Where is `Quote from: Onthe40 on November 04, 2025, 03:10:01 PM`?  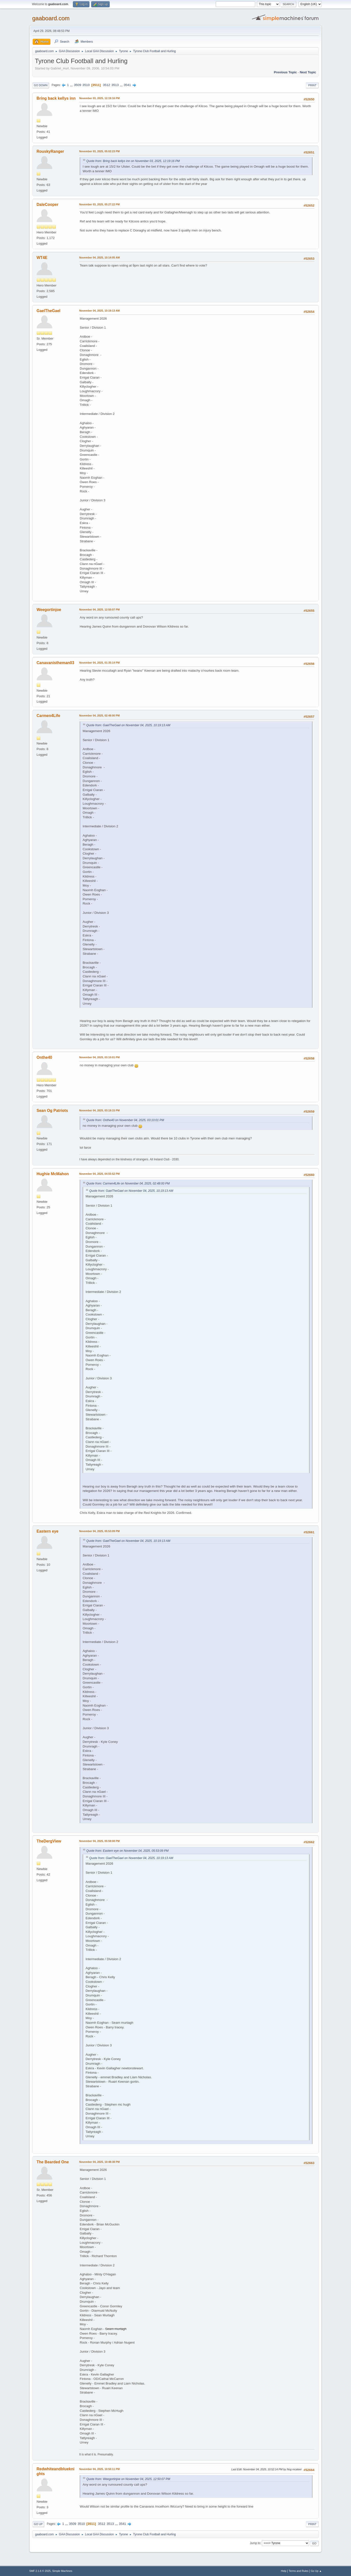
Quote from: Onthe40 on November 04, 2025, 03:10:01 PM is located at coordinates (125, 1120).